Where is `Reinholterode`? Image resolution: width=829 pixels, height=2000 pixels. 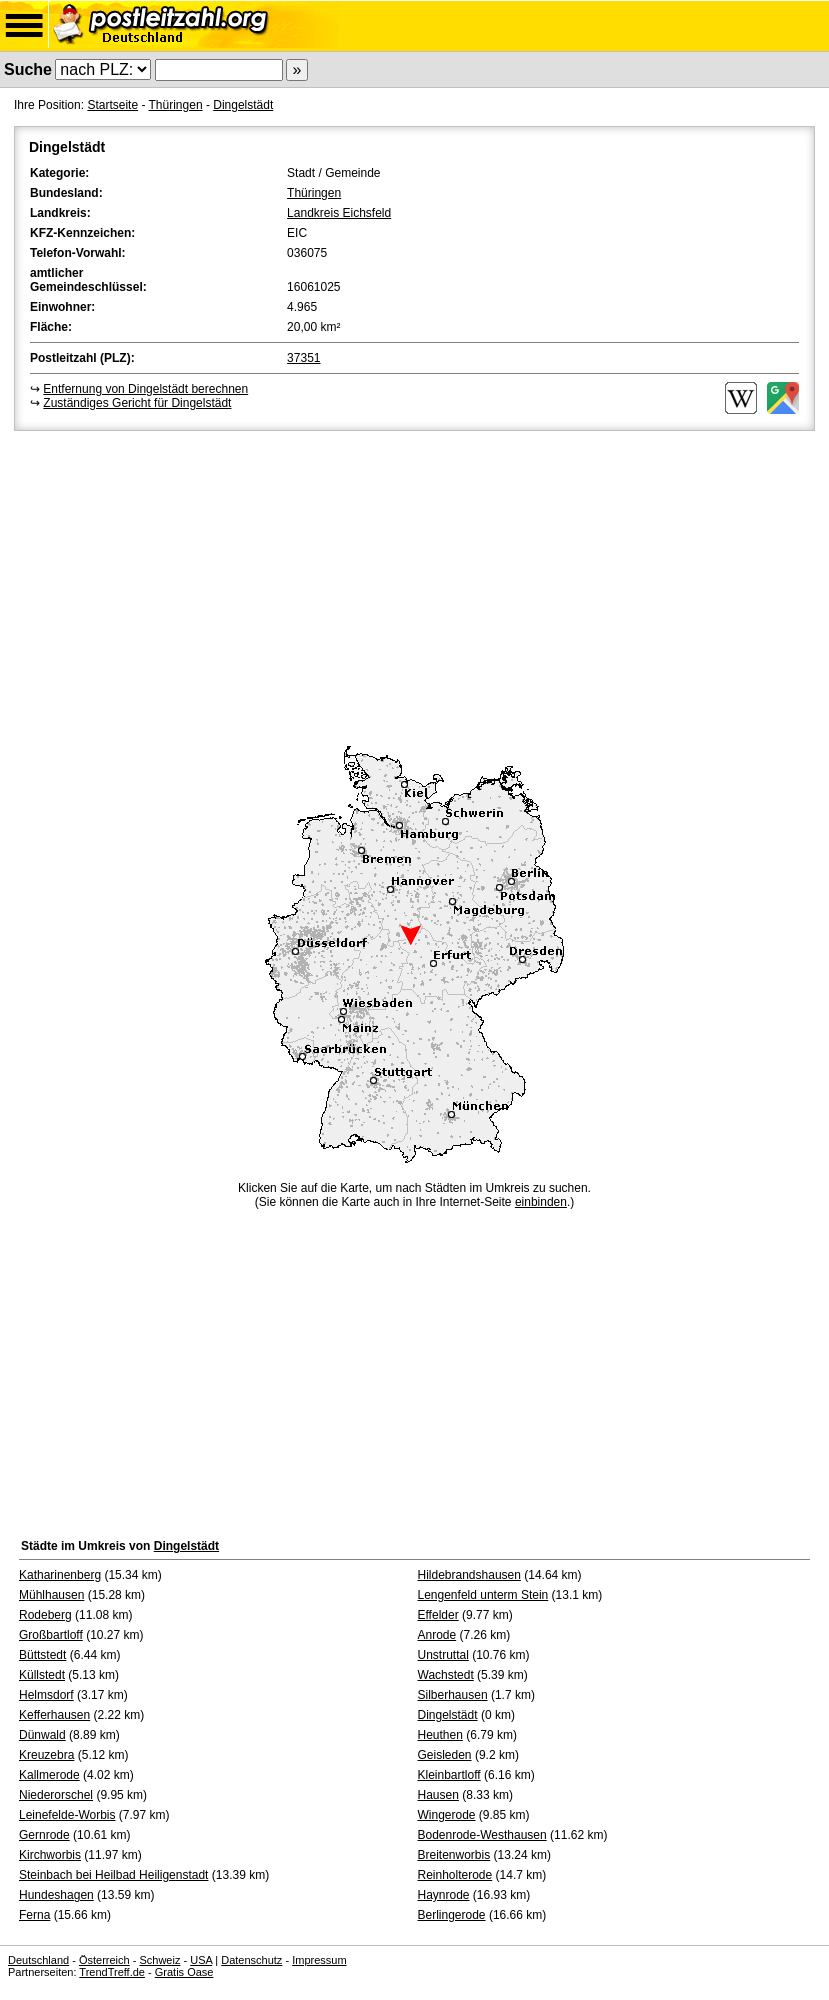
Reinholterode is located at coordinates (455, 1875).